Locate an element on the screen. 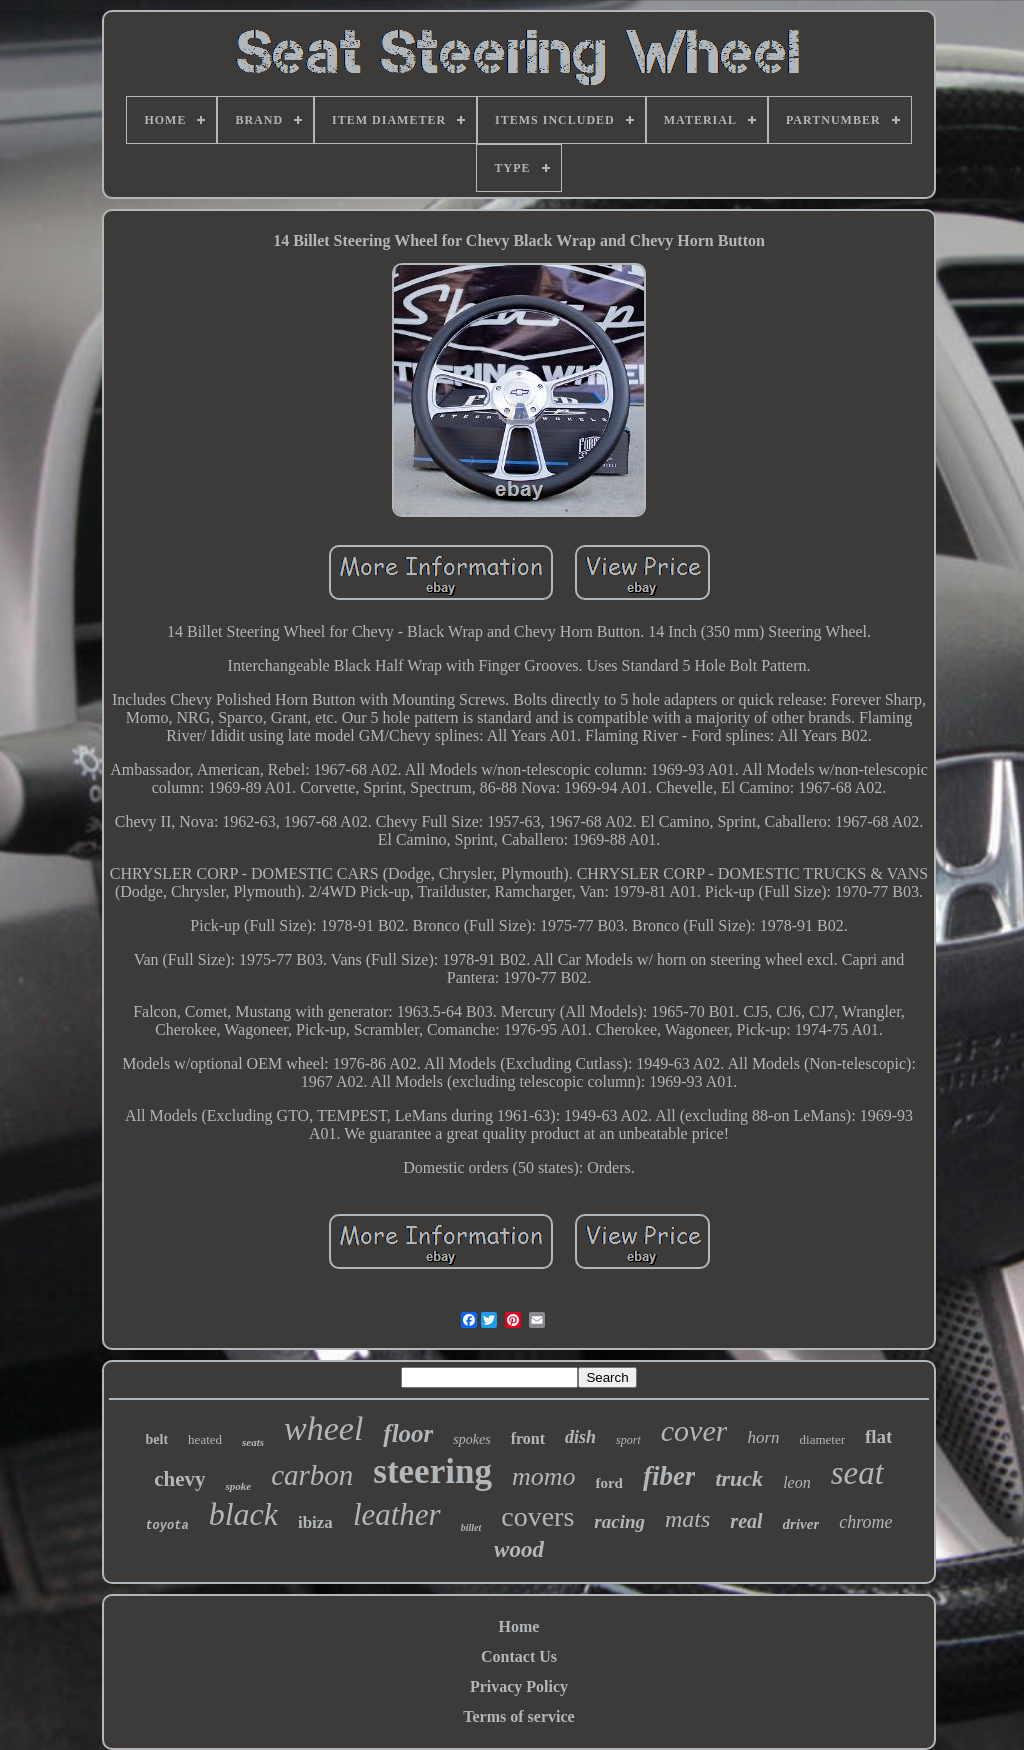 This screenshot has height=1750, width=1024. horn is located at coordinates (763, 1437).